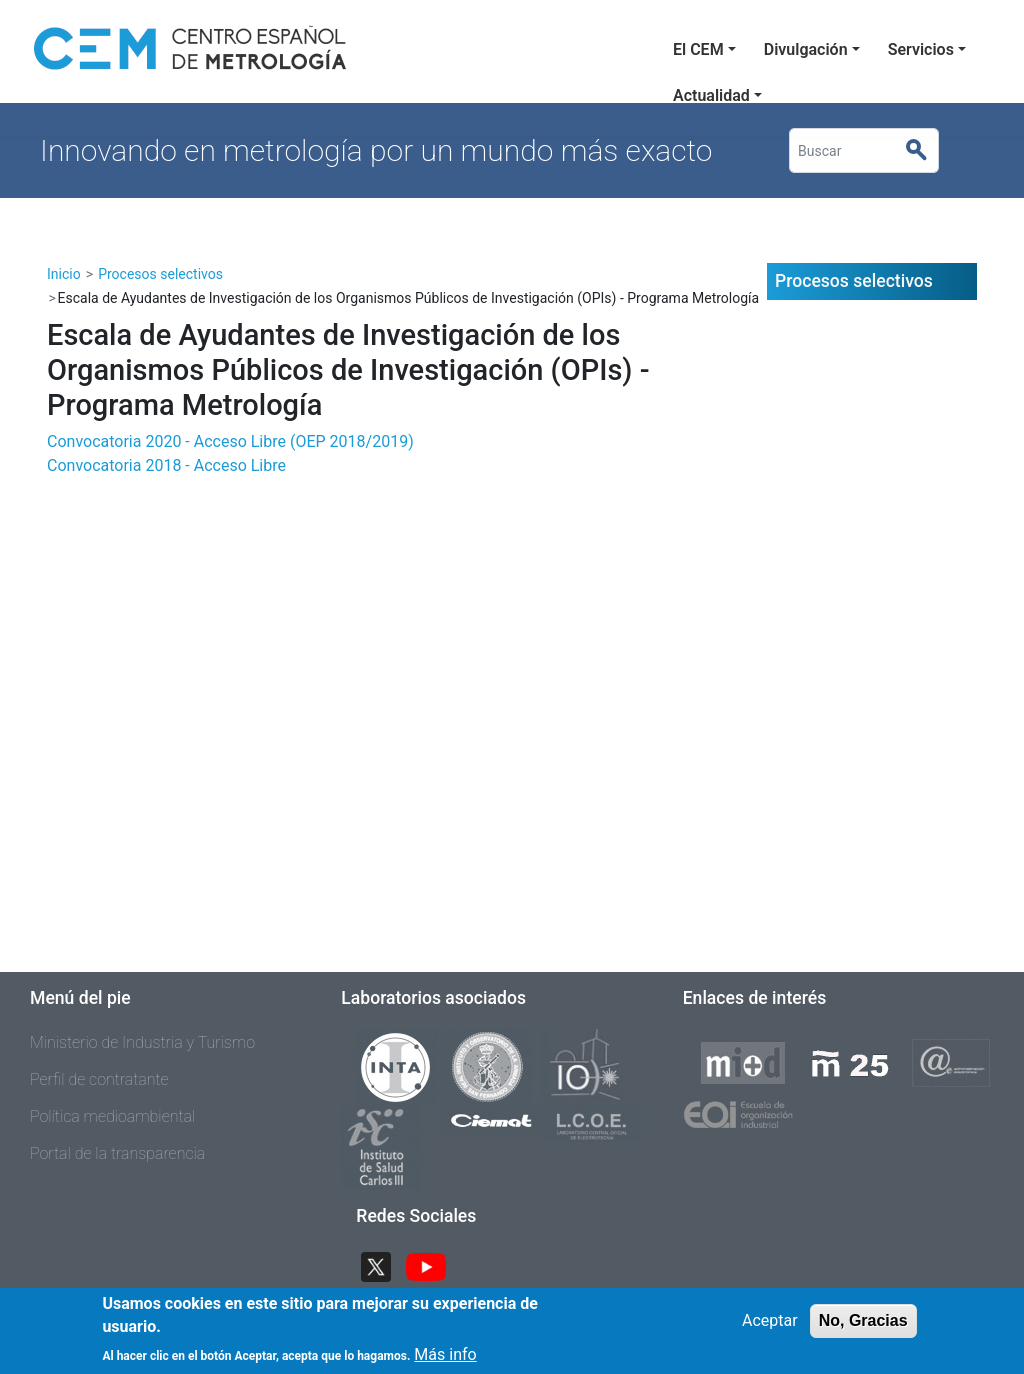 The image size is (1024, 1374). Describe the element at coordinates (698, 49) in the screenshot. I see `El CEM` at that location.